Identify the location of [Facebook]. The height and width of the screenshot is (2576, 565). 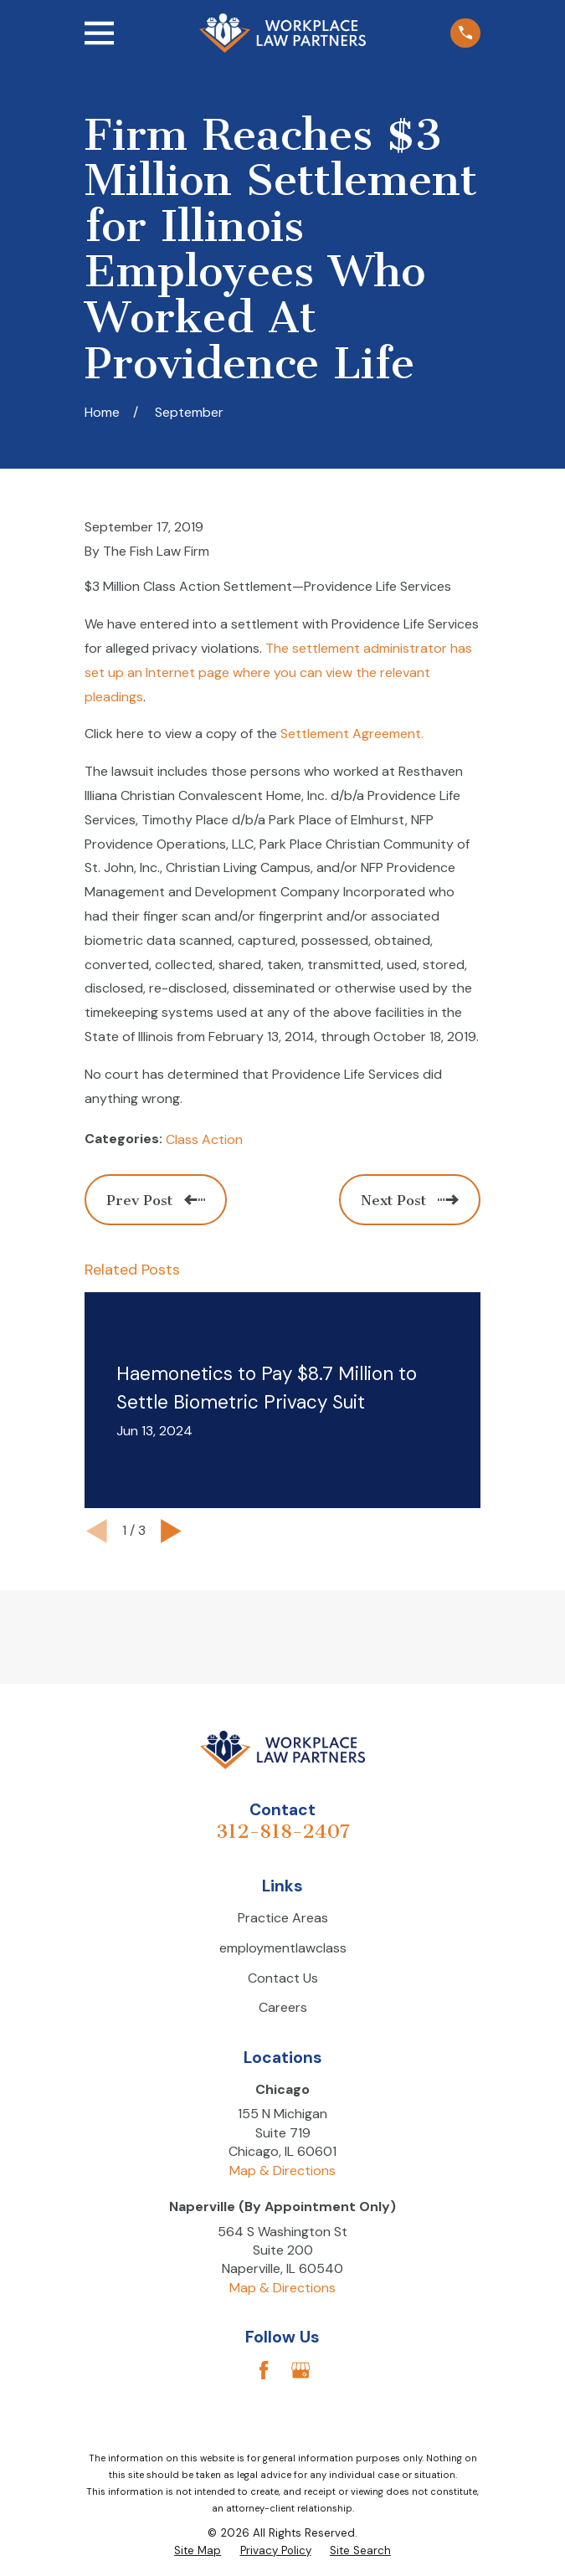
(263, 2370).